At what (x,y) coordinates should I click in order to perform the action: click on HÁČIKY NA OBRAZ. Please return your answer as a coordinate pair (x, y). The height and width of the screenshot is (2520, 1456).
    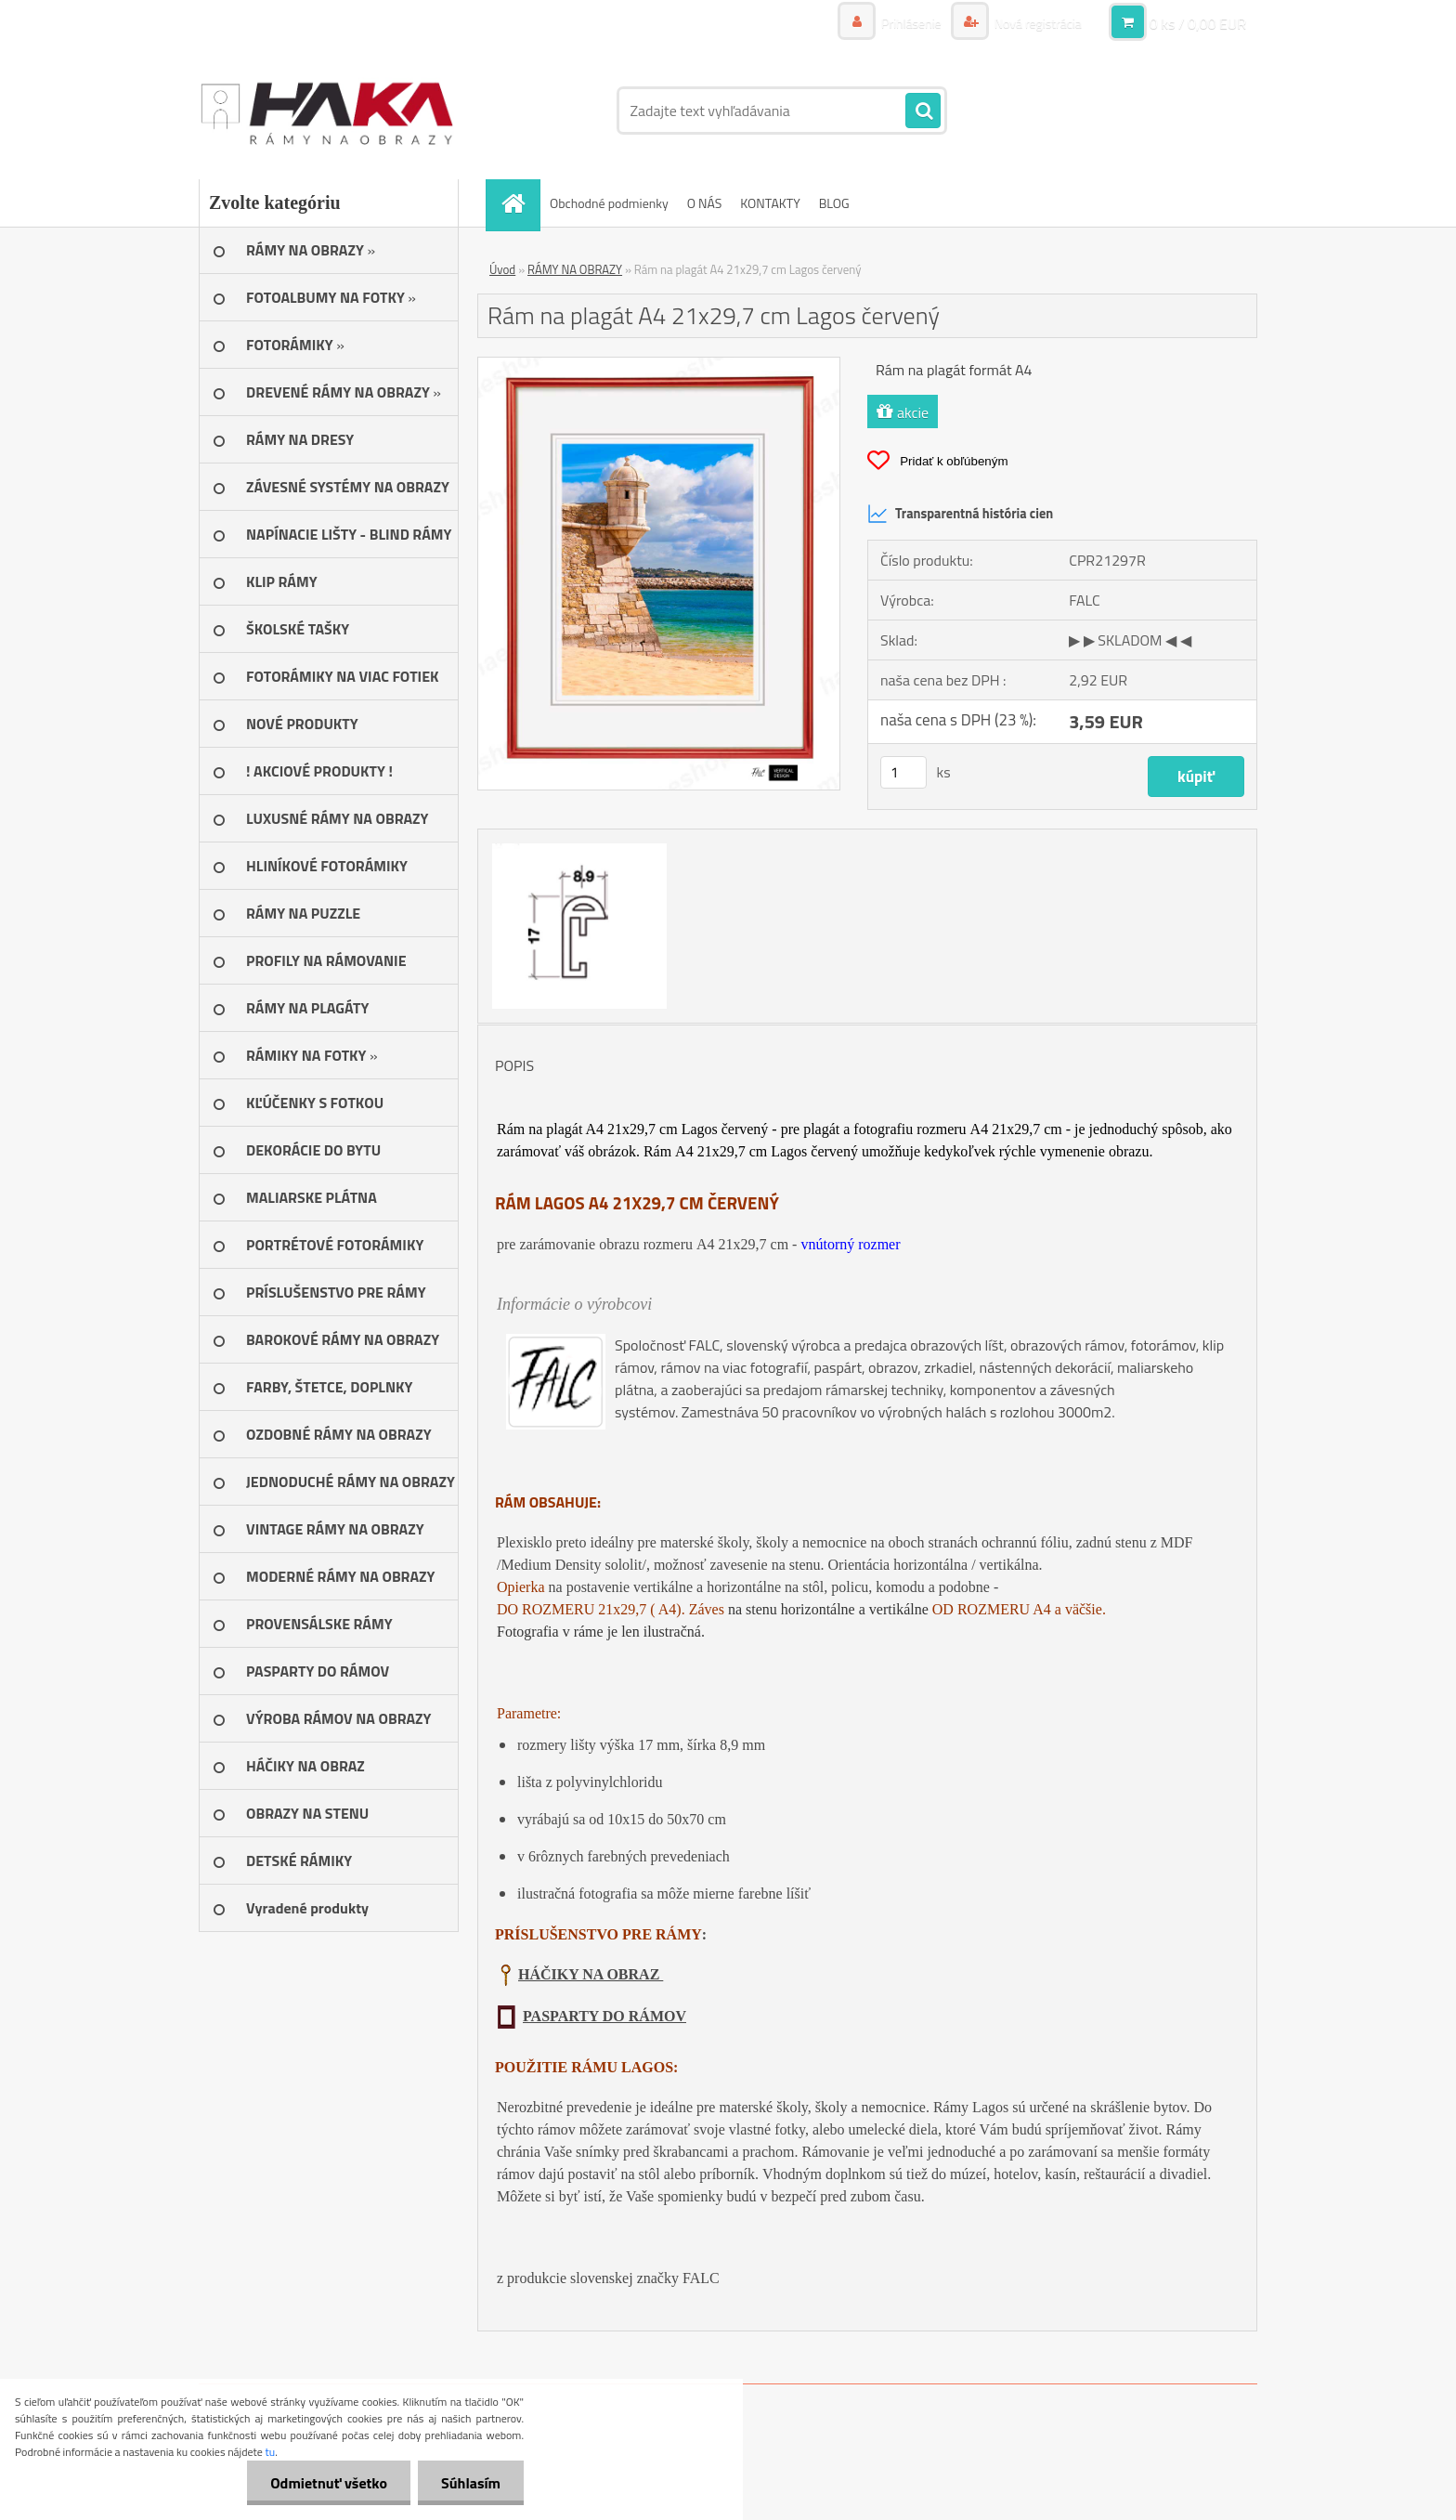
    Looking at the image, I should click on (590, 1974).